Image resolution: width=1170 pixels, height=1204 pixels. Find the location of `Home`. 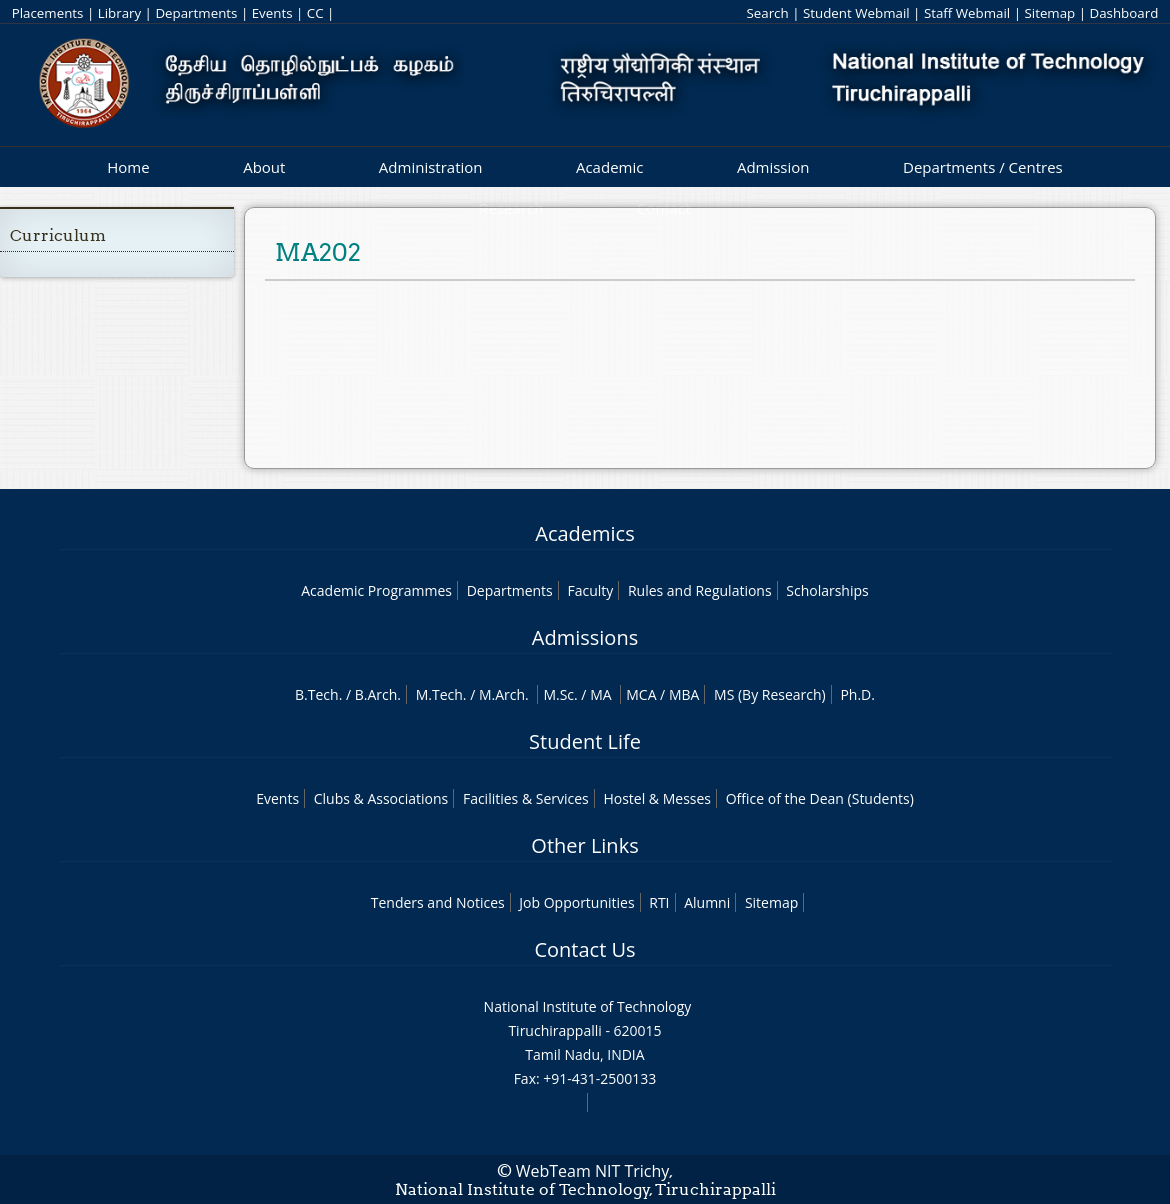

Home is located at coordinates (128, 167).